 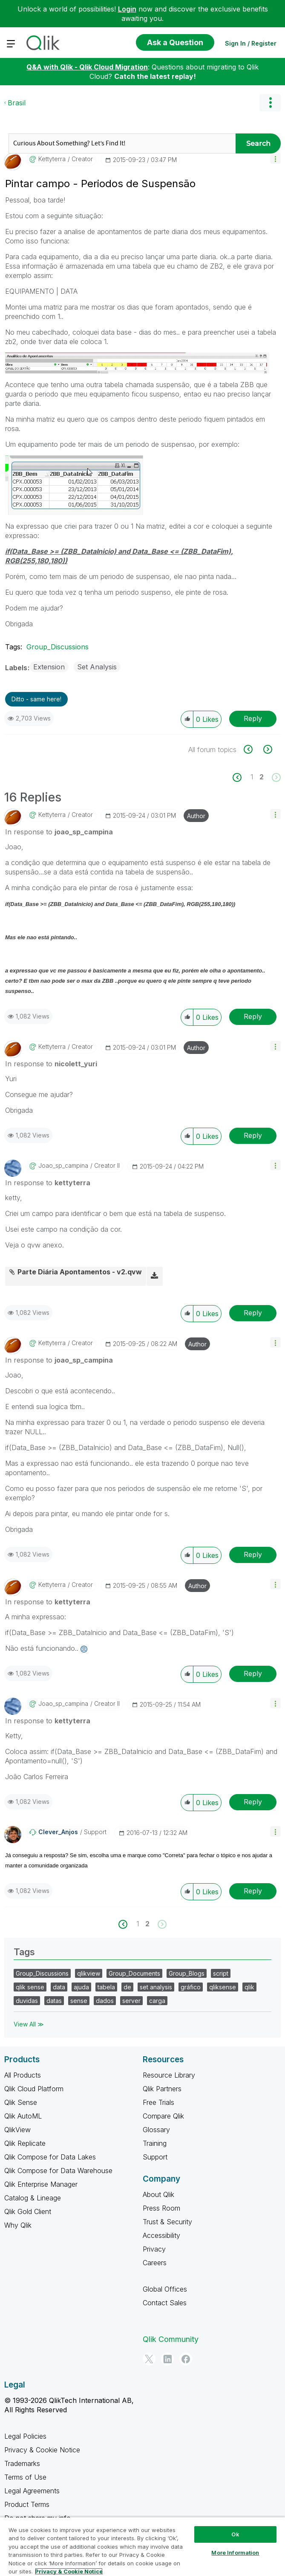 I want to click on Resource Library, so click(x=169, y=2075).